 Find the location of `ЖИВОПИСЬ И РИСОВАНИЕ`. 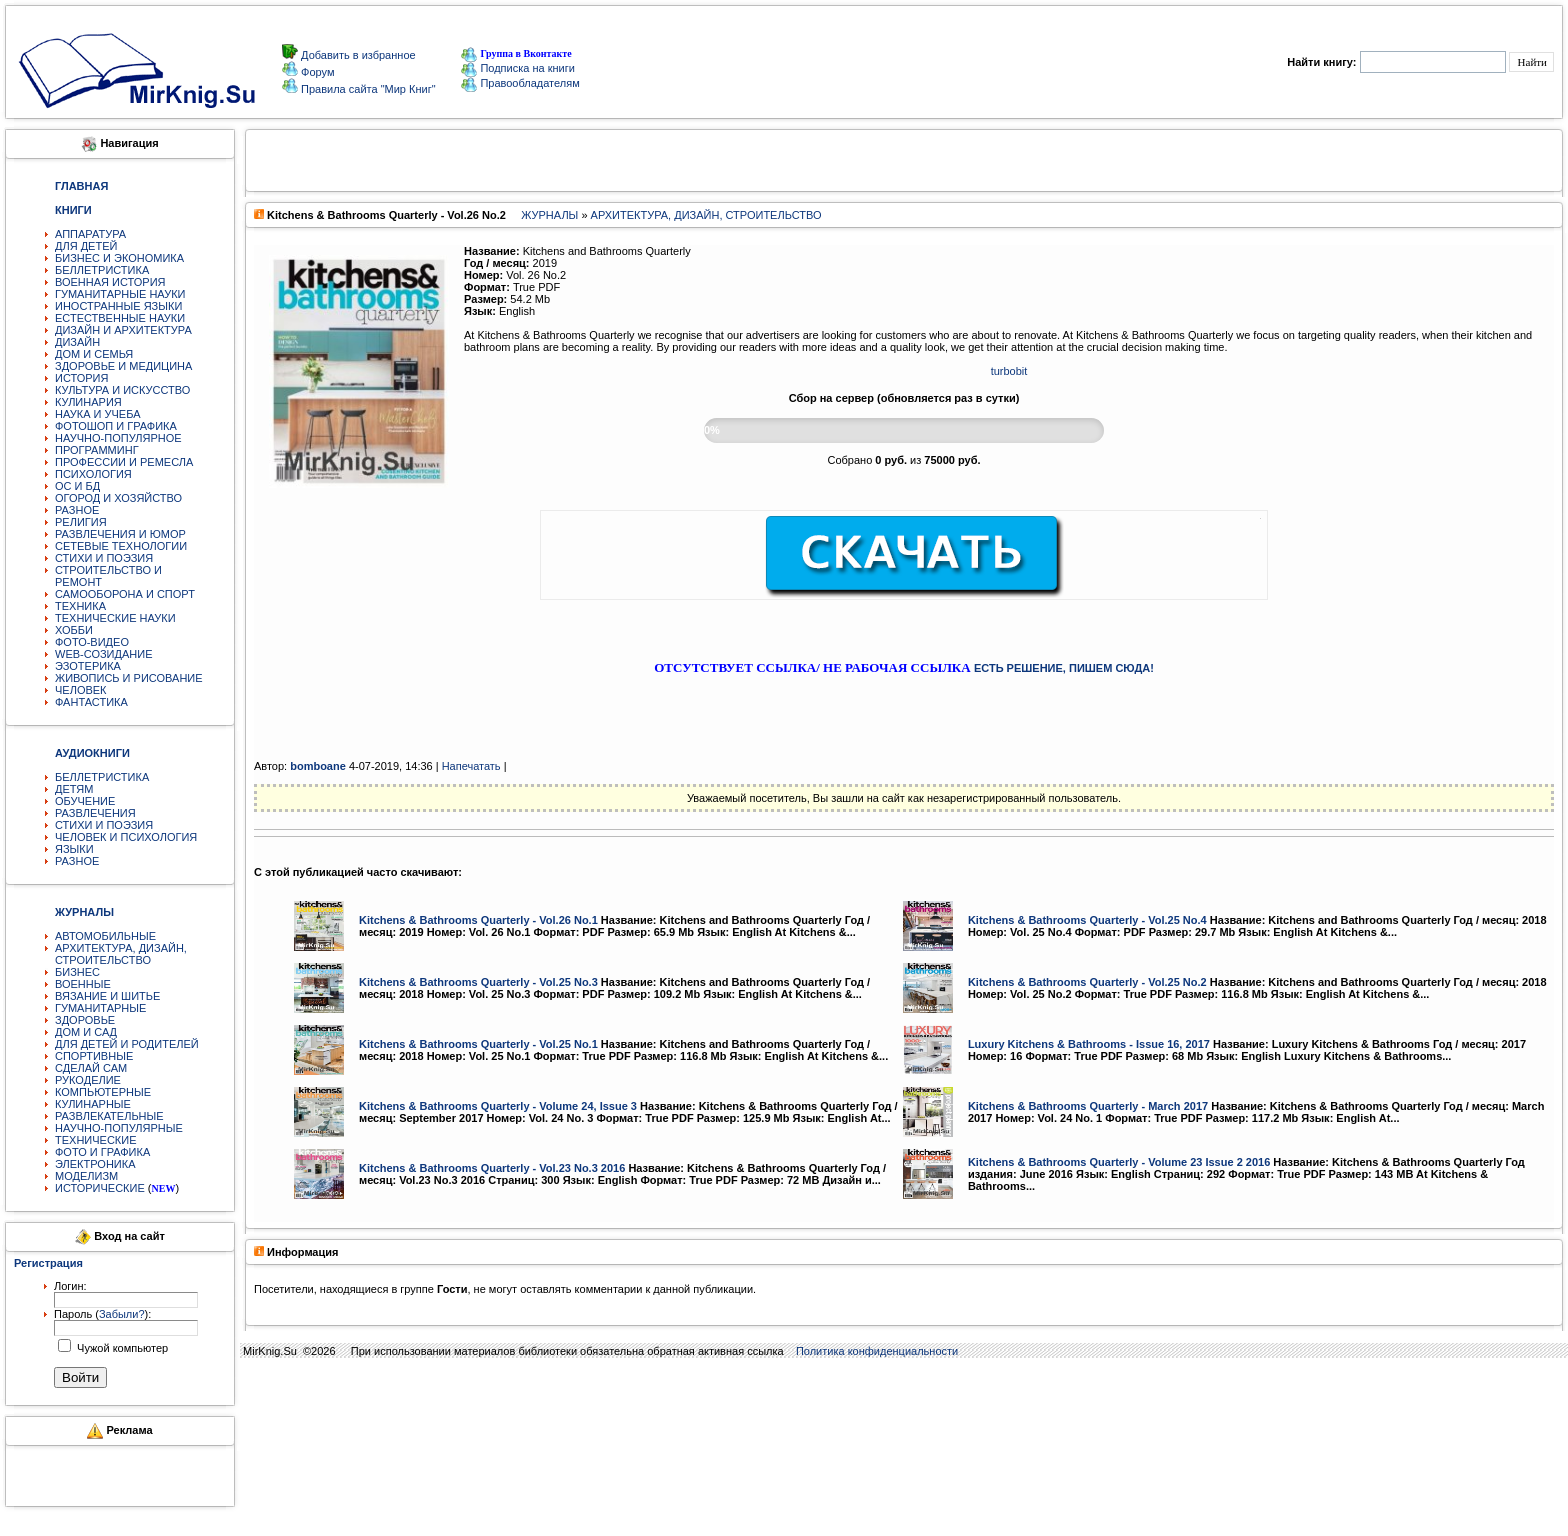

ЖИВОПИСЬ И РИСОВАНИЕ is located at coordinates (129, 678).